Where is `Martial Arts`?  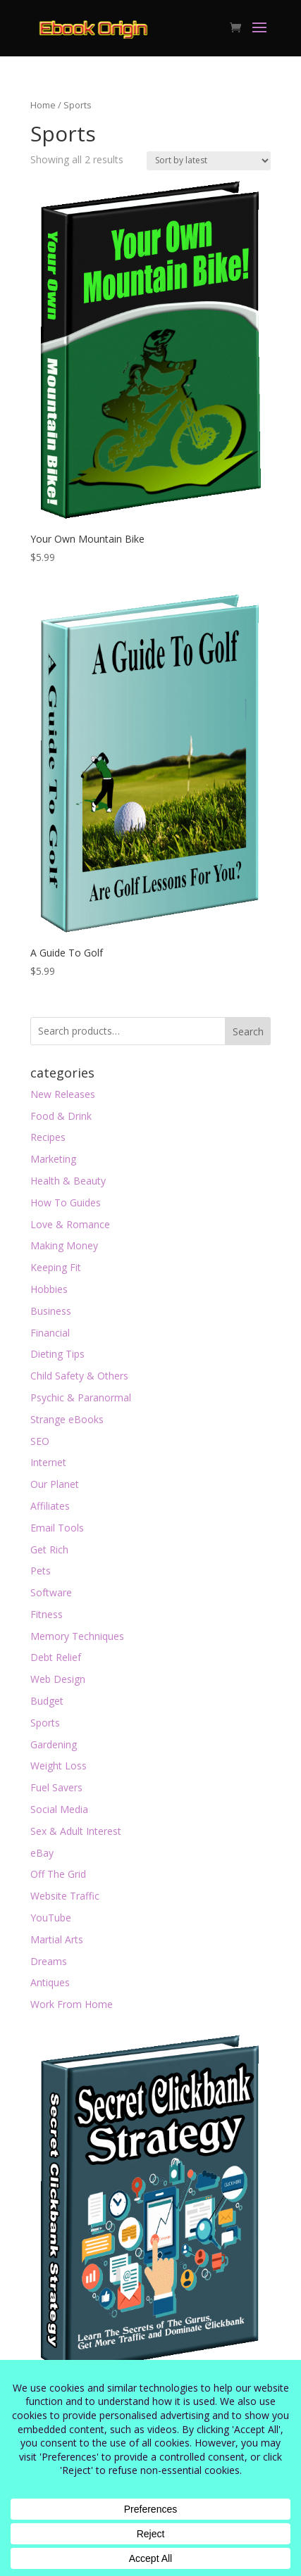 Martial Arts is located at coordinates (56, 1939).